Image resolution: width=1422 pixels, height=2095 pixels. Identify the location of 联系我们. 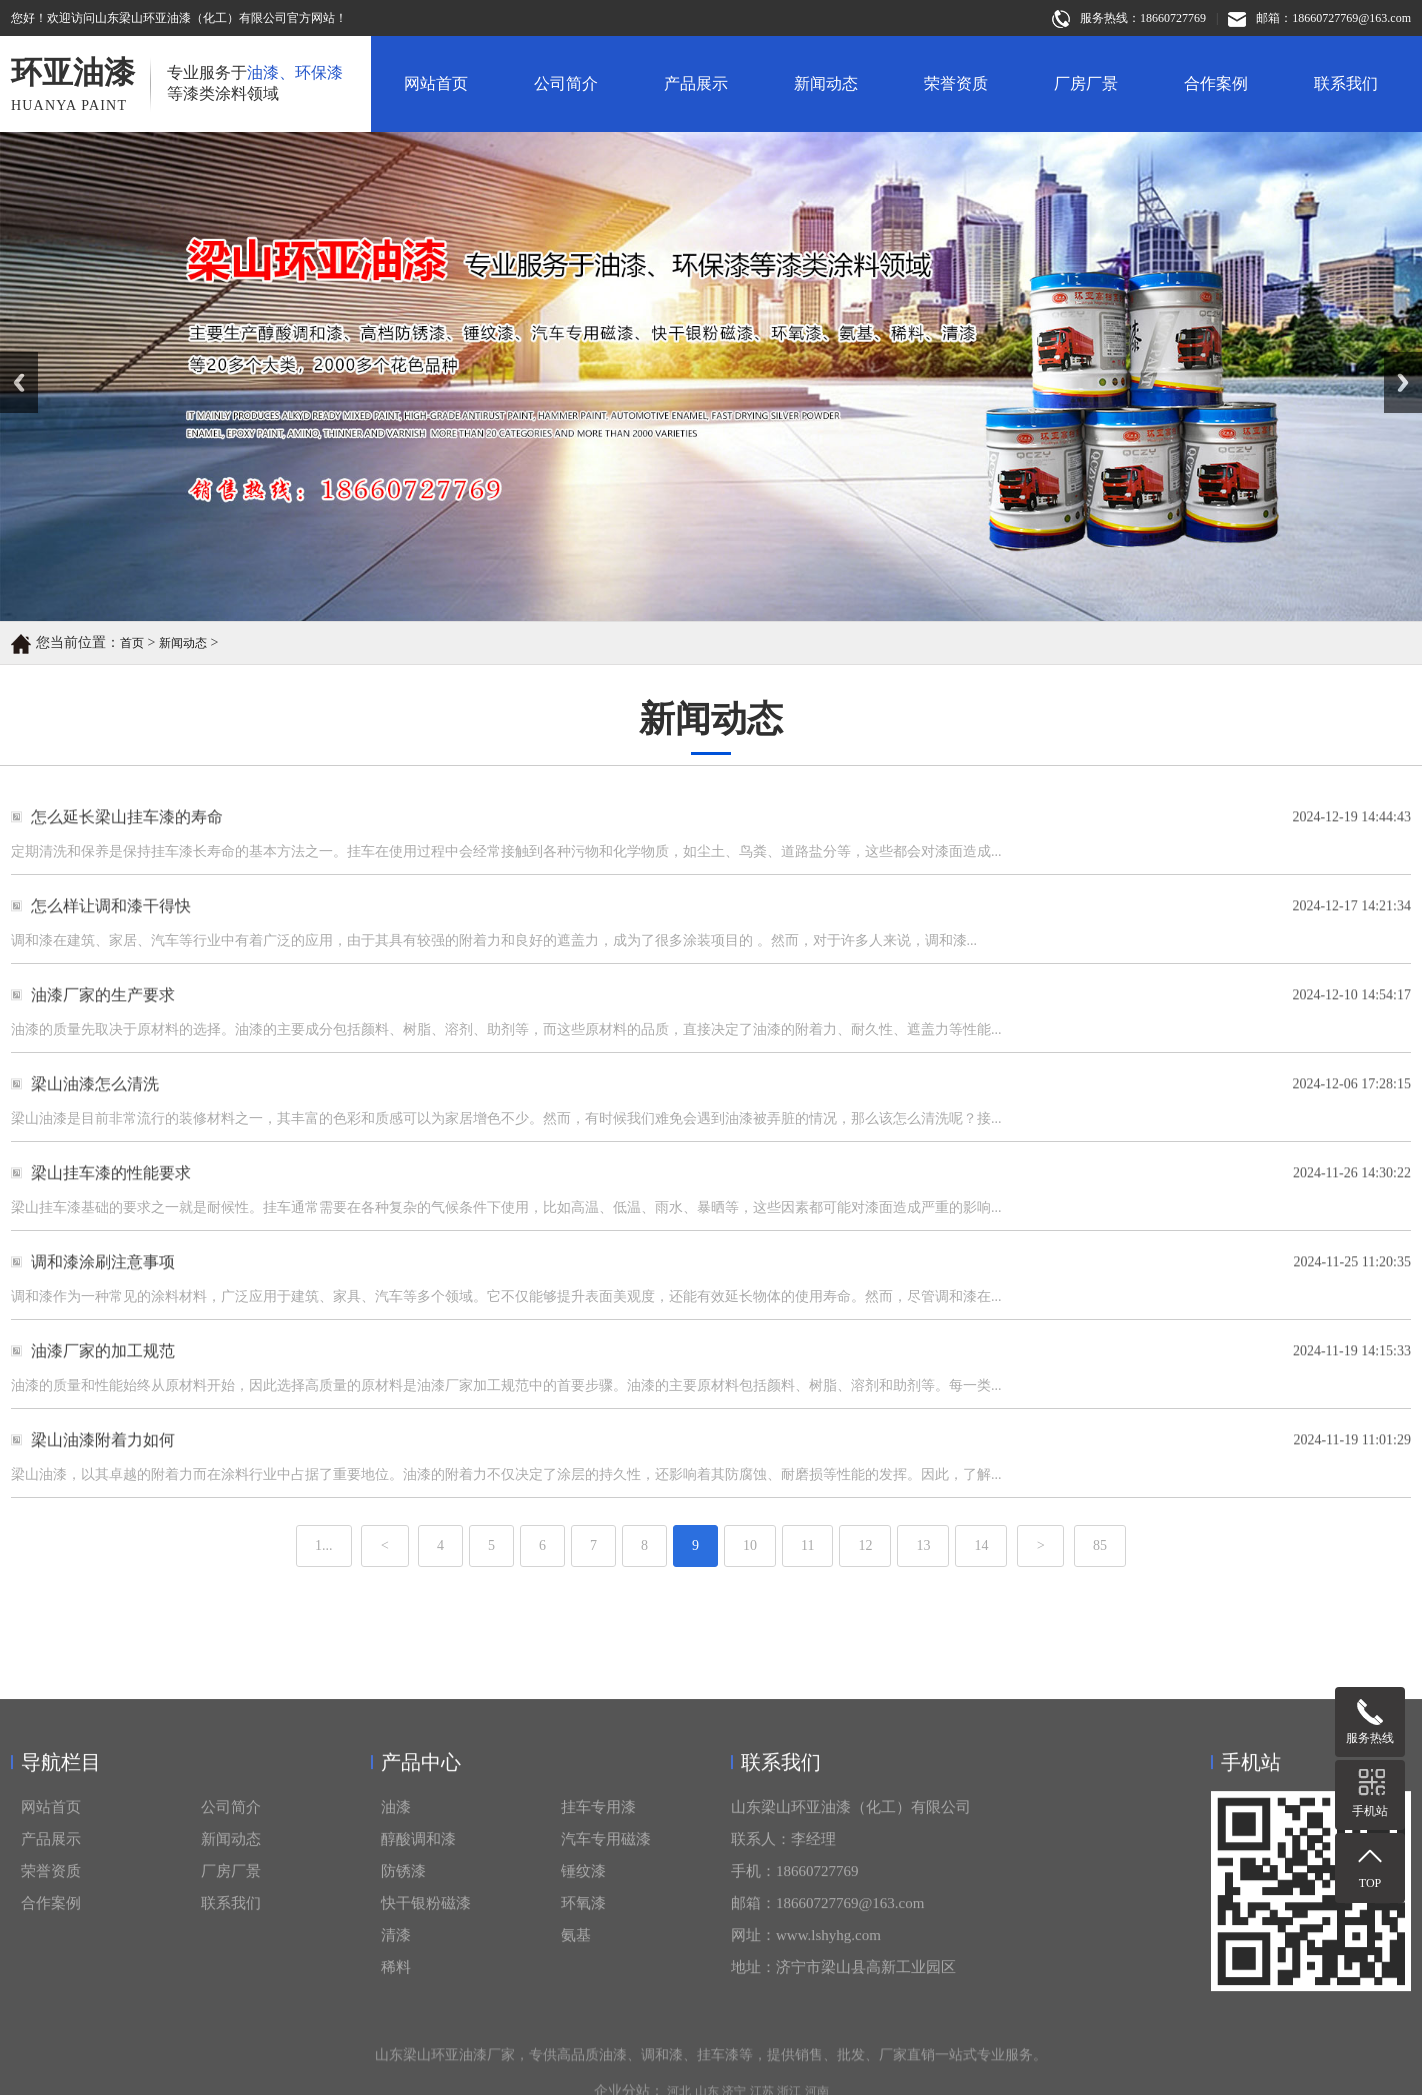
(1346, 83).